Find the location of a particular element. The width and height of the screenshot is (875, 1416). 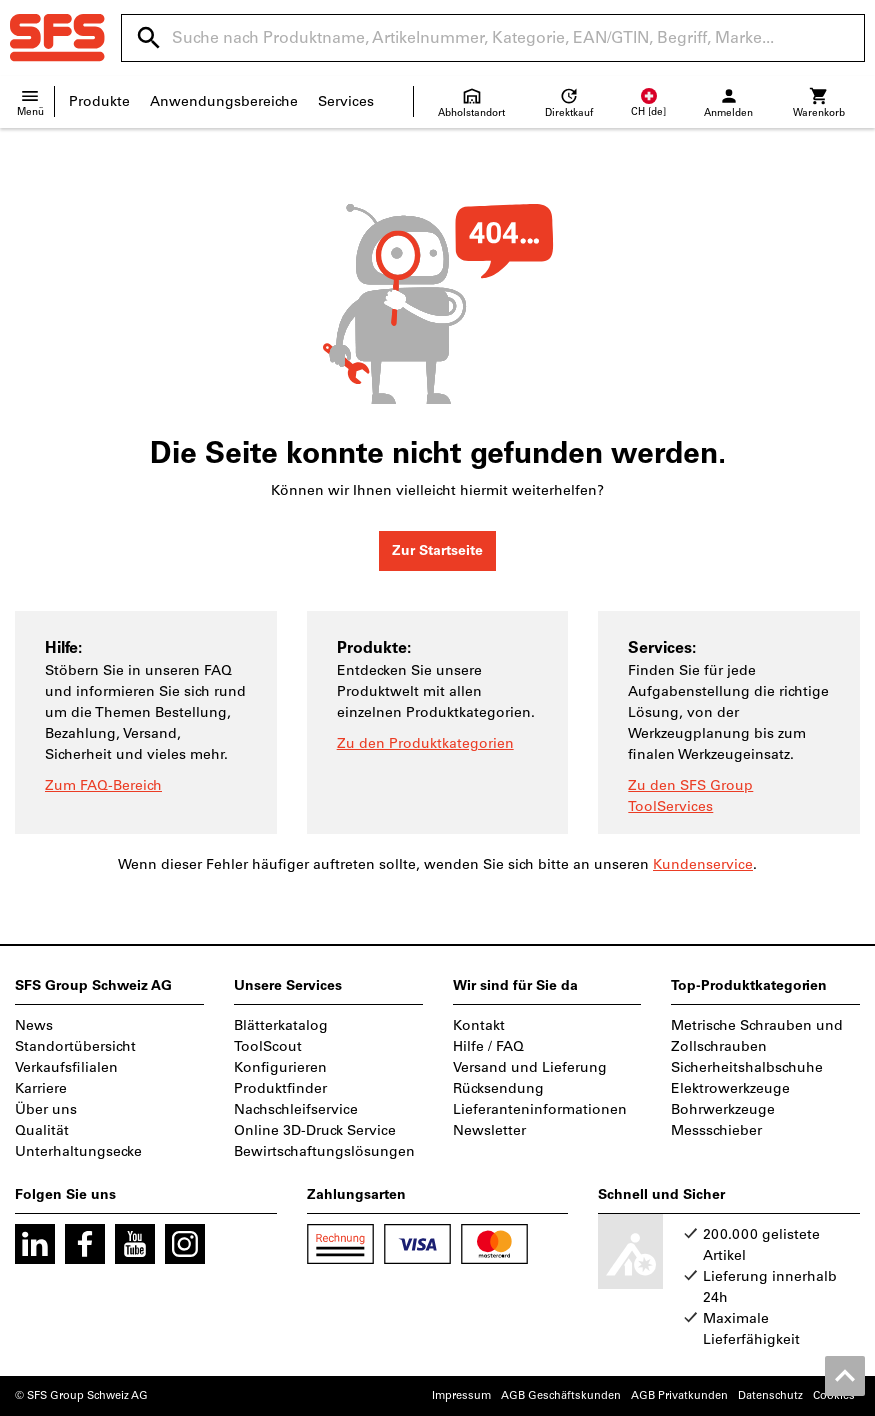

AGB Geschäftskunden is located at coordinates (561, 1395).